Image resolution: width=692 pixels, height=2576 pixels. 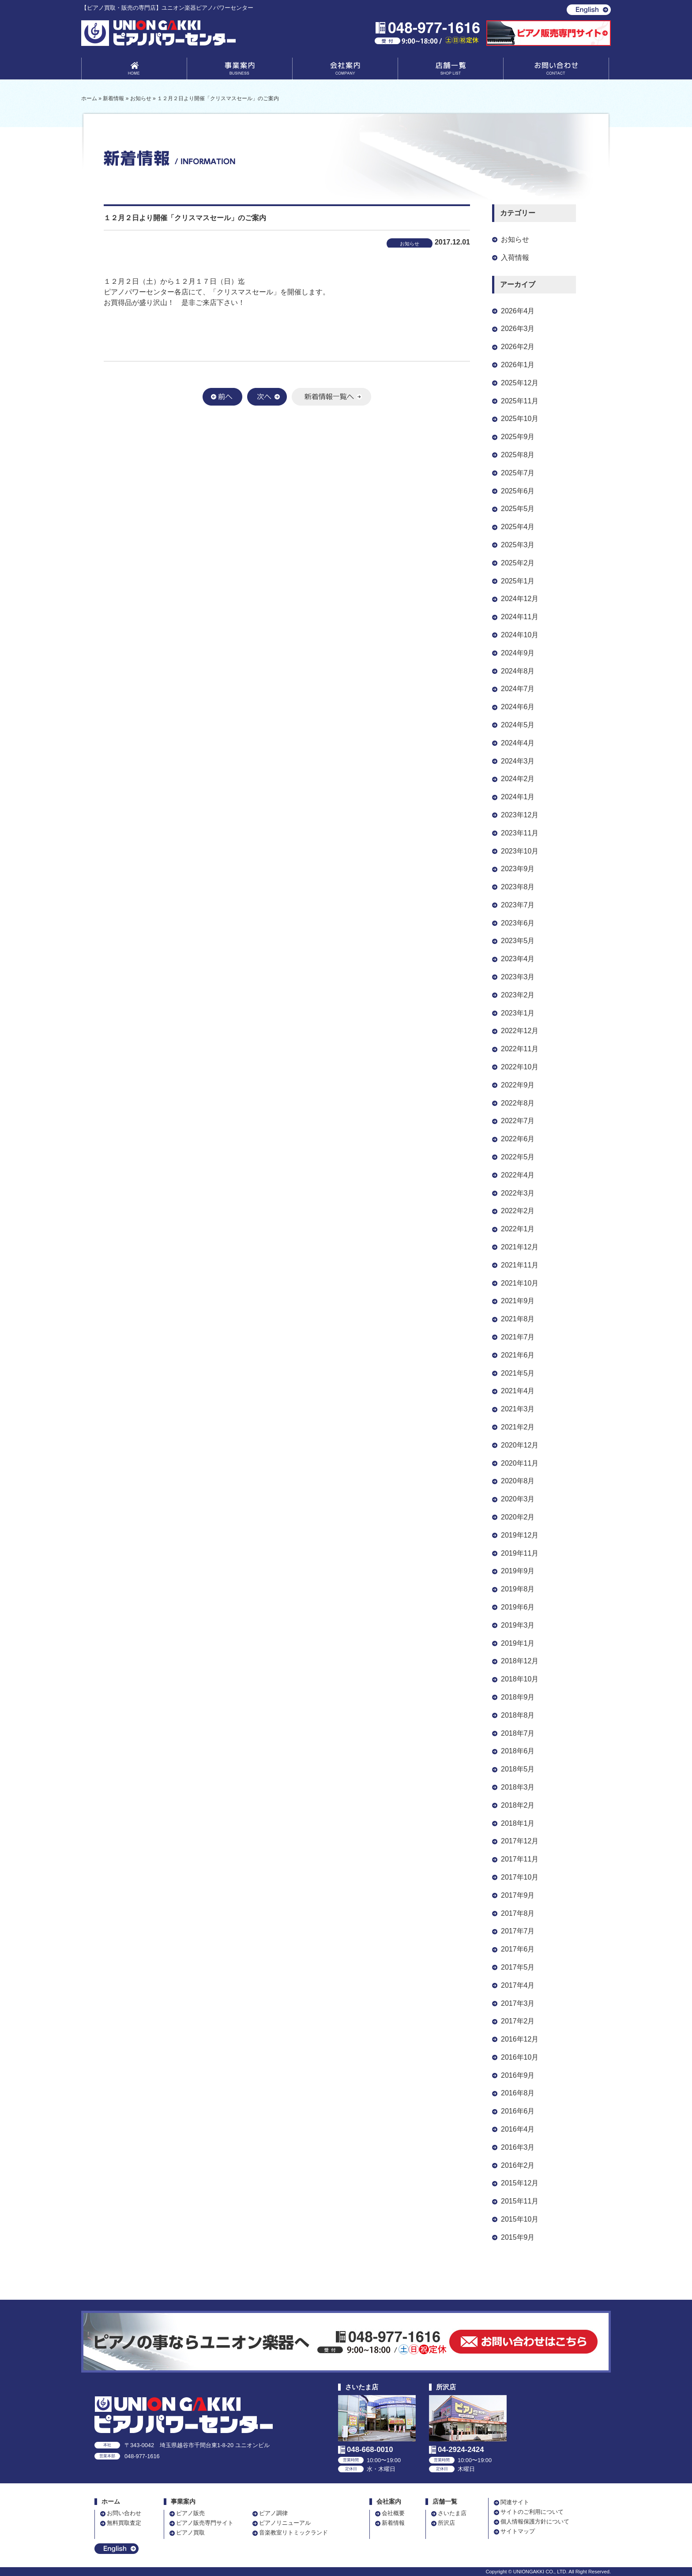 I want to click on 2022年5月, so click(x=518, y=1157).